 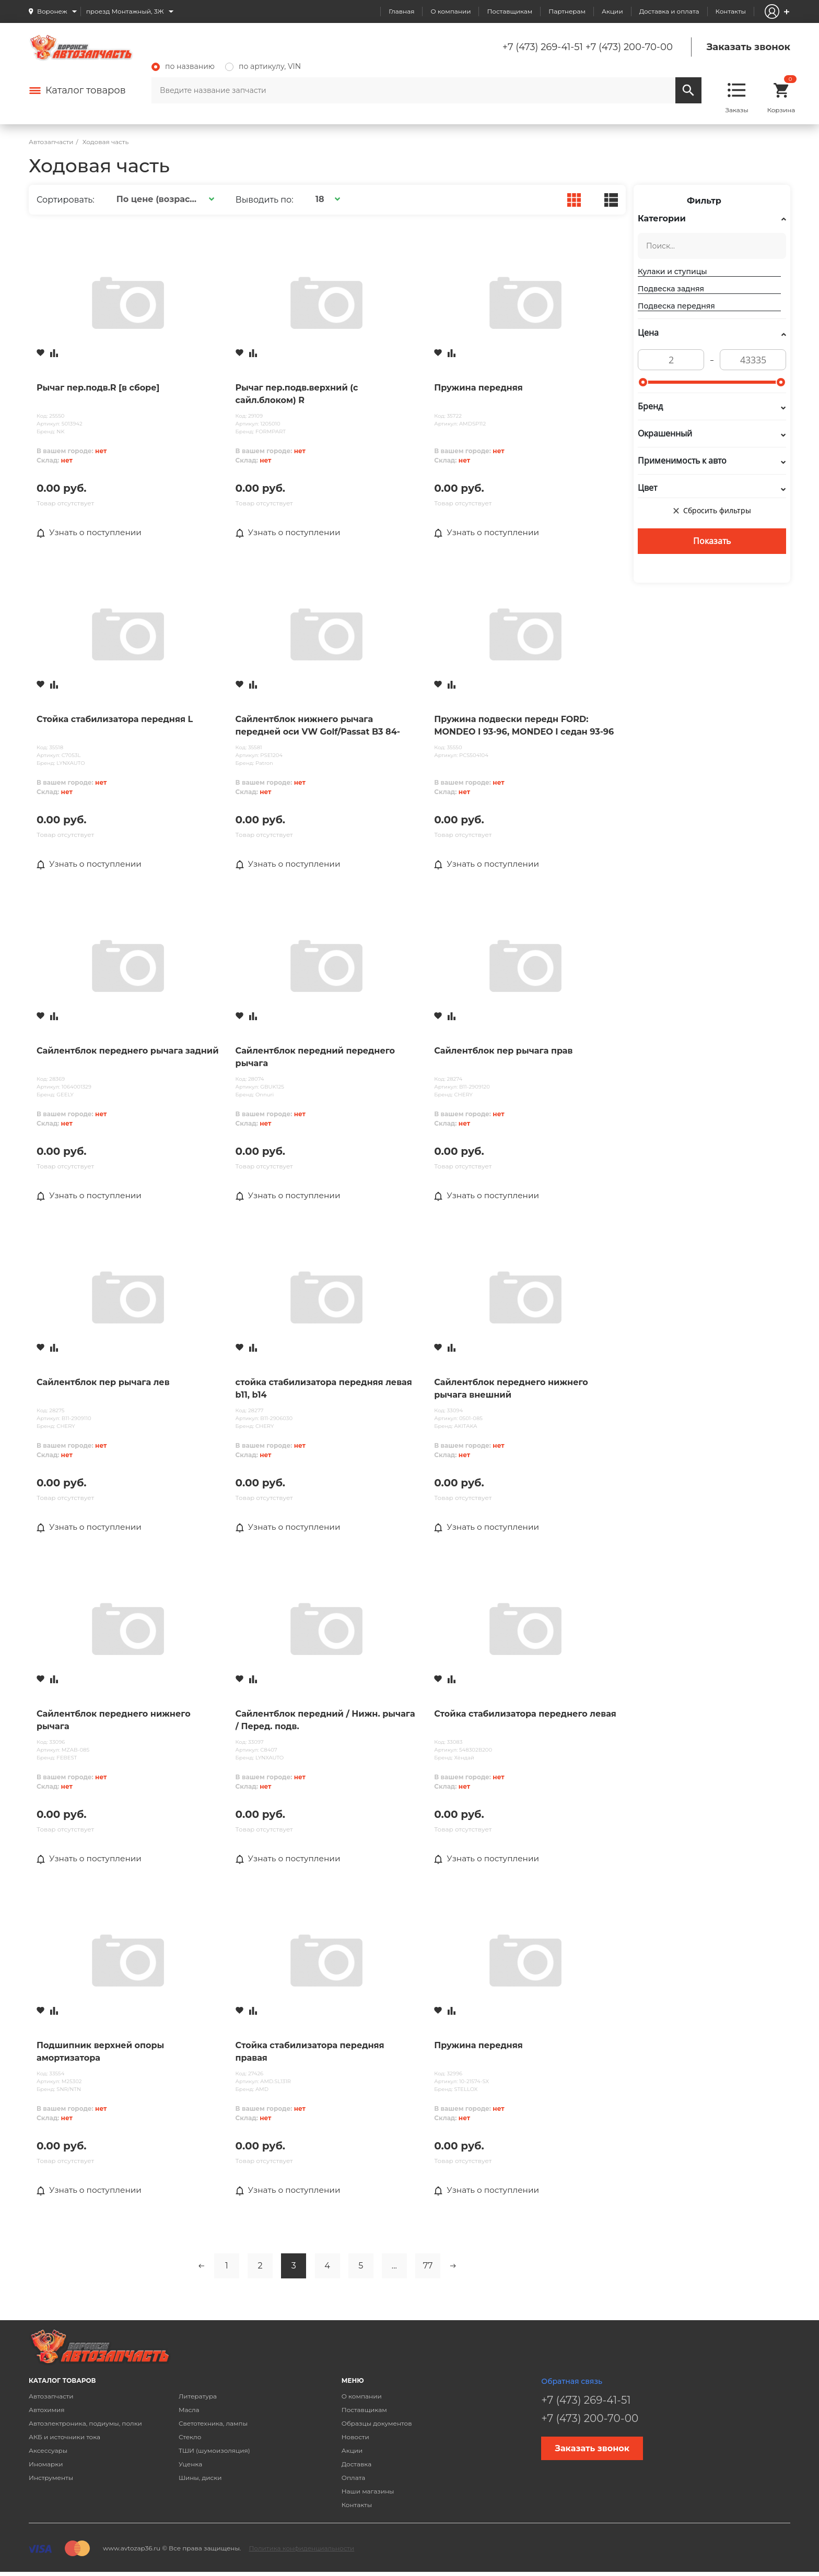 I want to click on Оплата, so click(x=354, y=2481).